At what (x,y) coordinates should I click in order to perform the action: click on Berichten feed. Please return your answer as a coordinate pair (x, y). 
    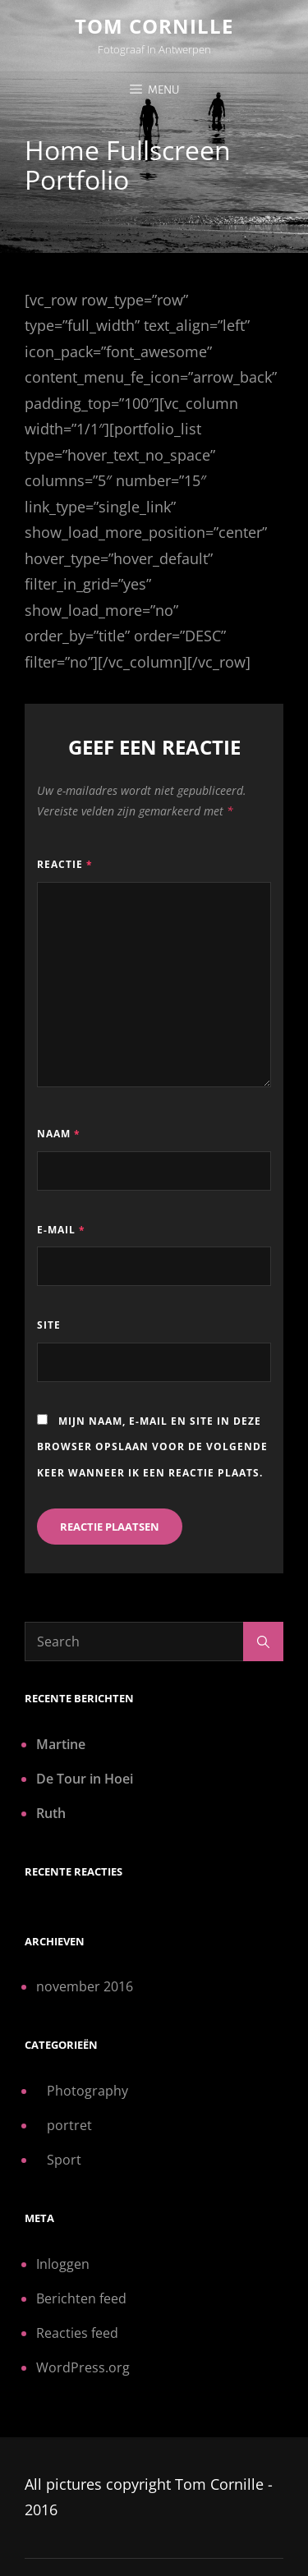
    Looking at the image, I should click on (81, 2298).